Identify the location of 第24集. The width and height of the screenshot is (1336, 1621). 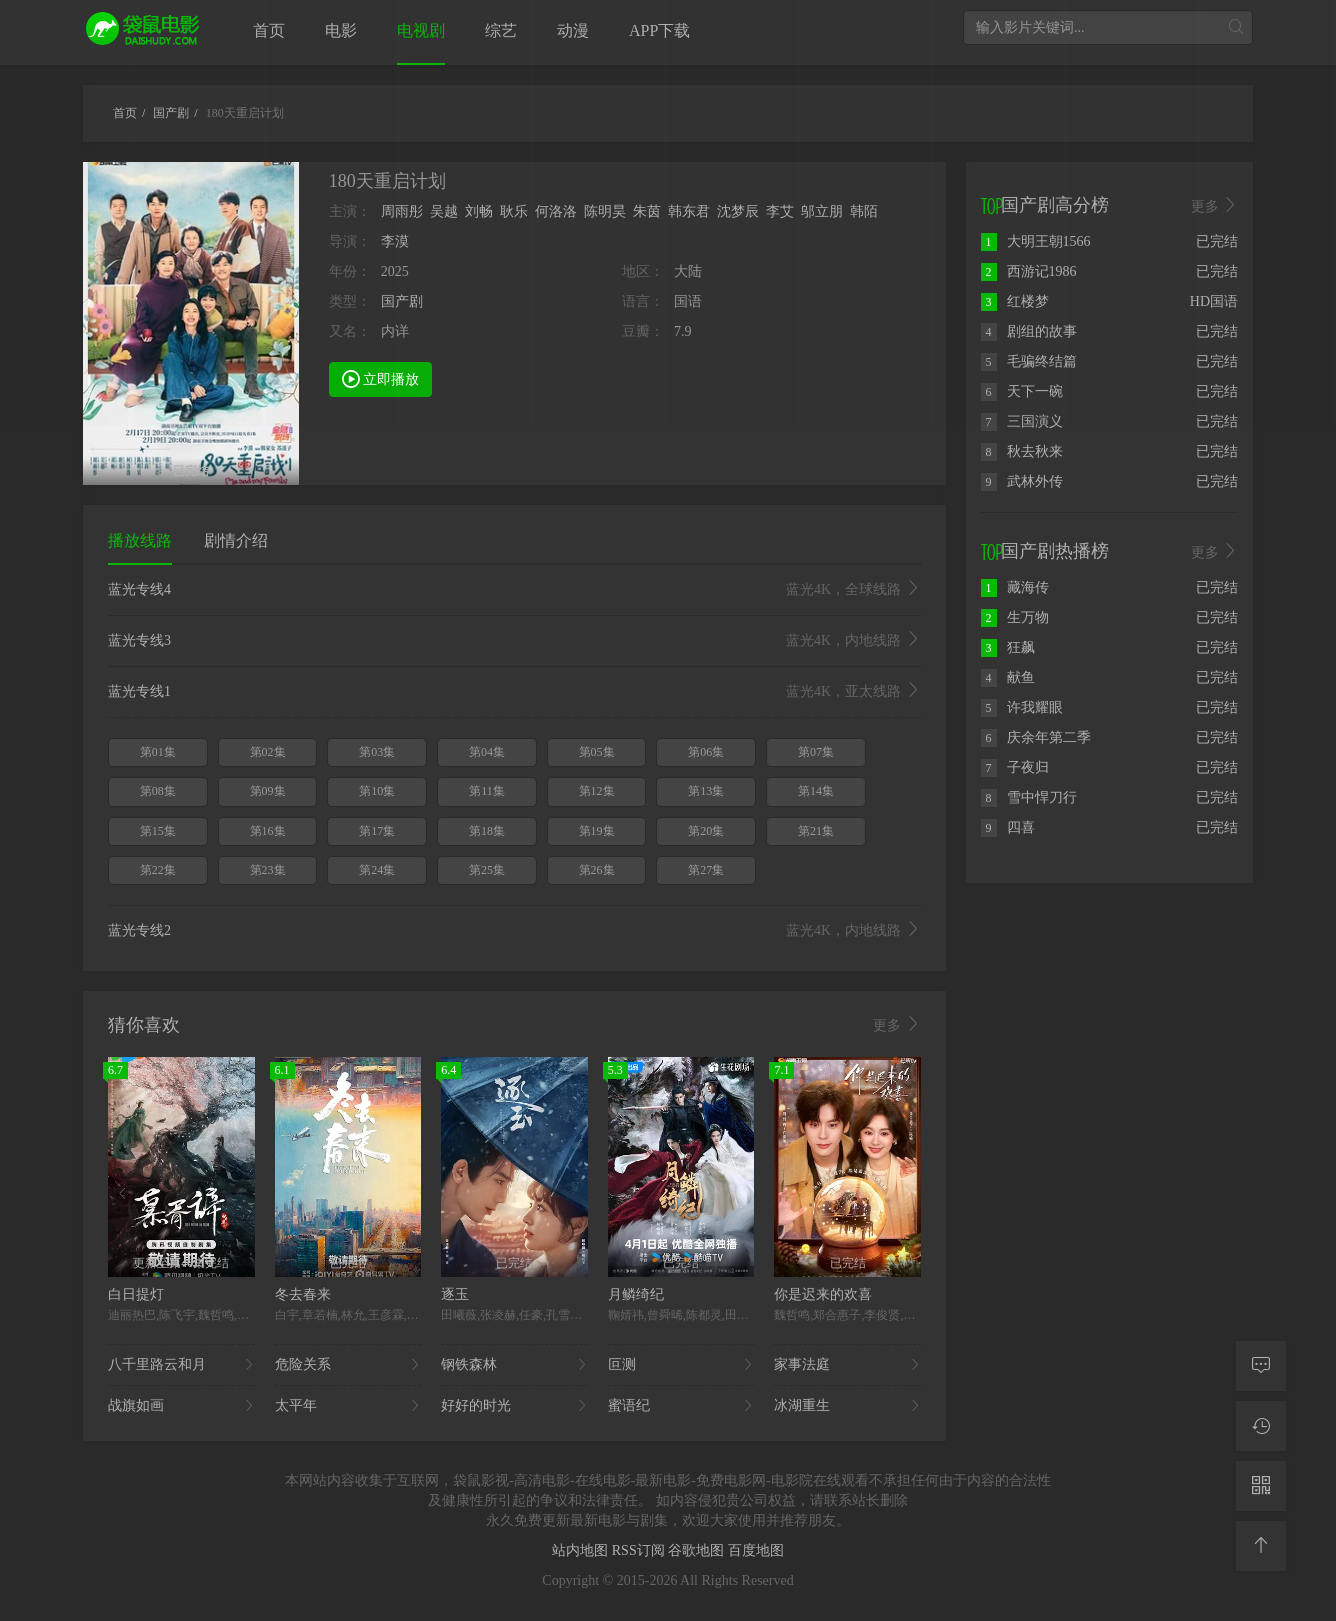
(377, 870).